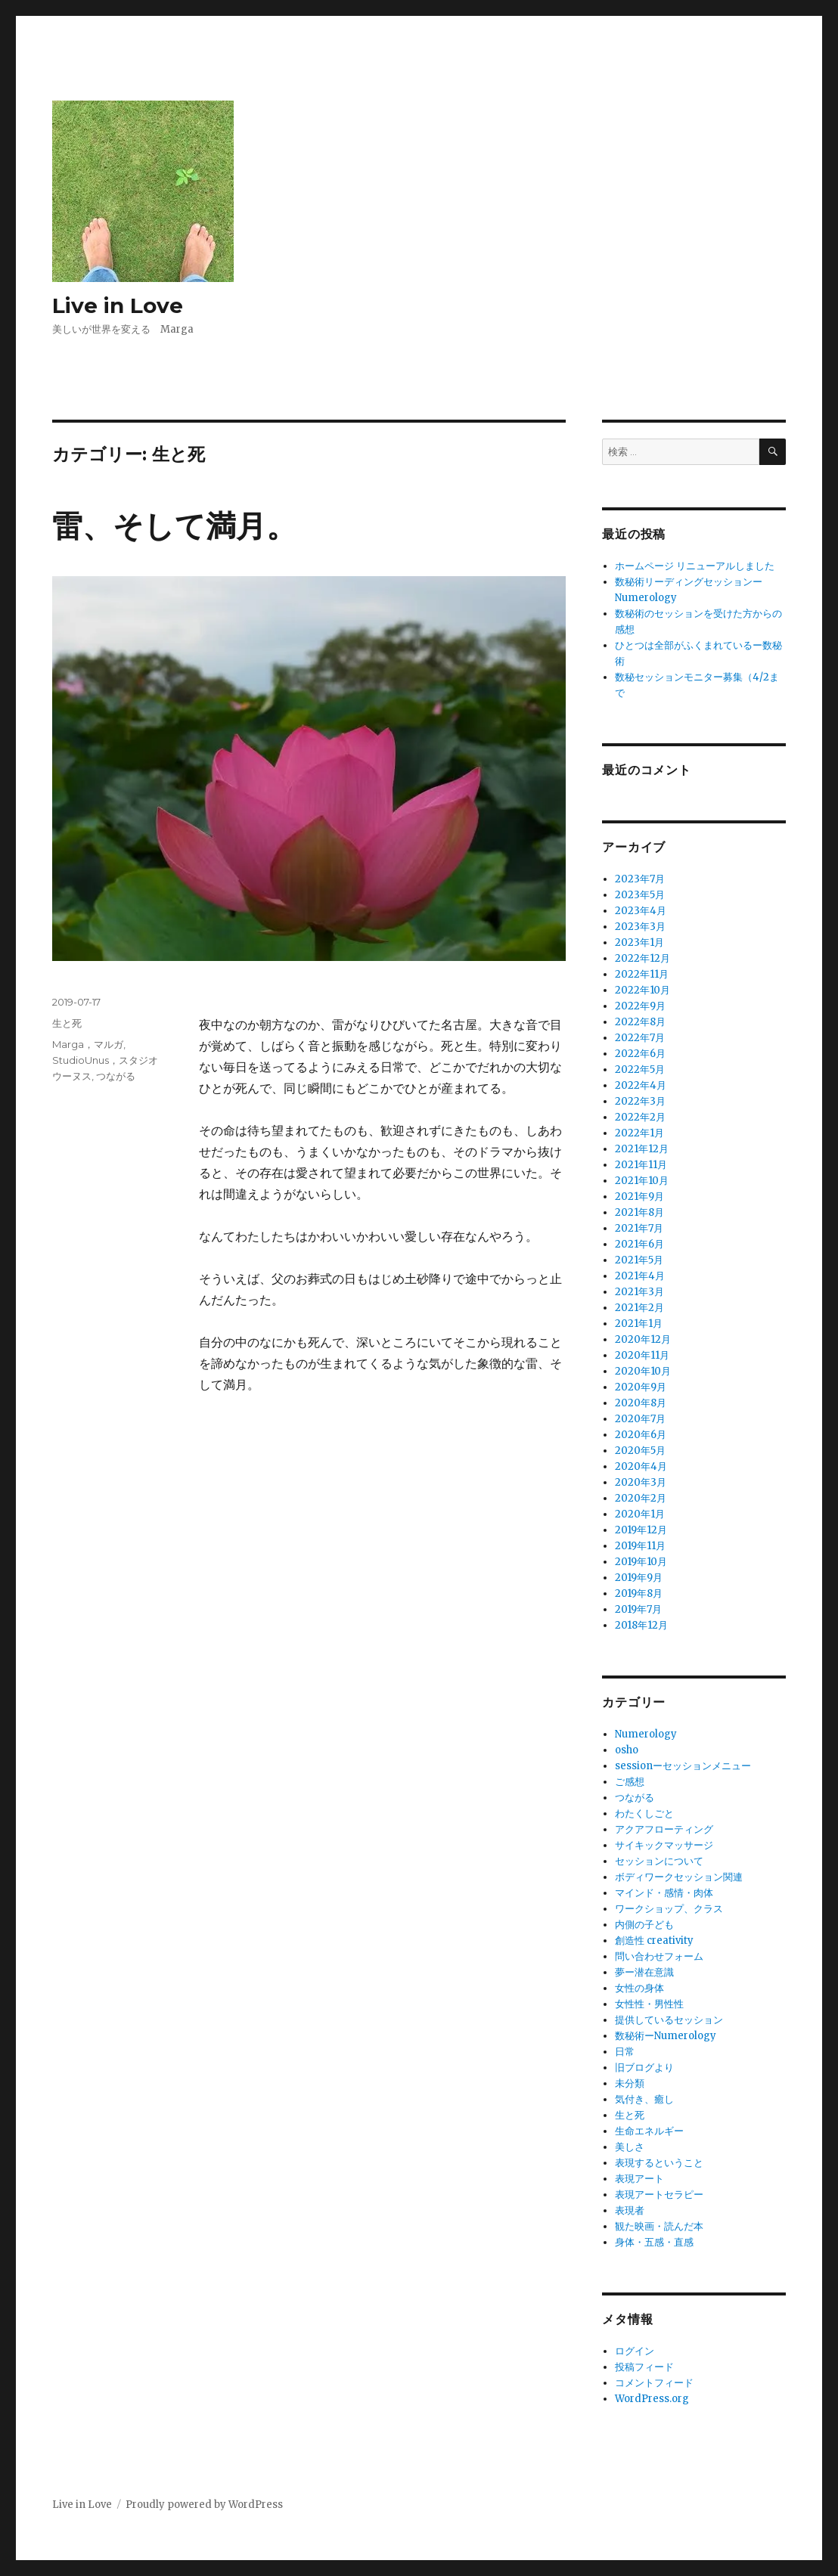  What do you see at coordinates (640, 1387) in the screenshot?
I see `2020年9月` at bounding box center [640, 1387].